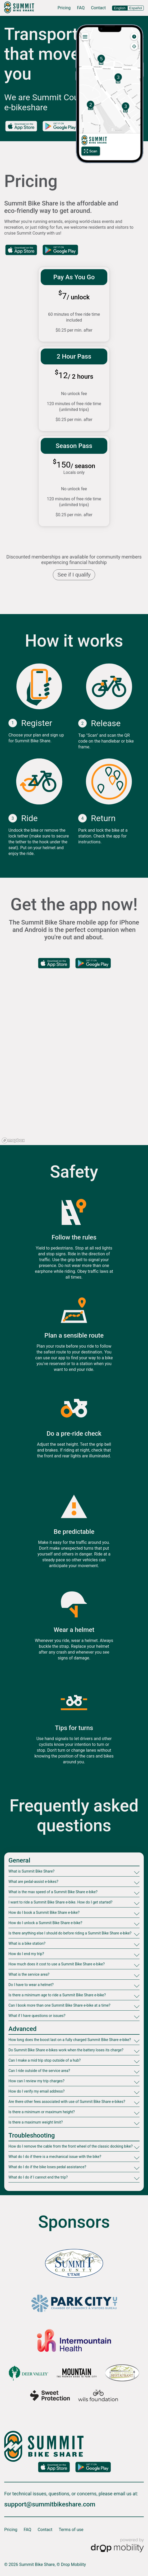 The width and height of the screenshot is (148, 2576). What do you see at coordinates (13, 1140) in the screenshot?
I see `[Mapbox logo]` at bounding box center [13, 1140].